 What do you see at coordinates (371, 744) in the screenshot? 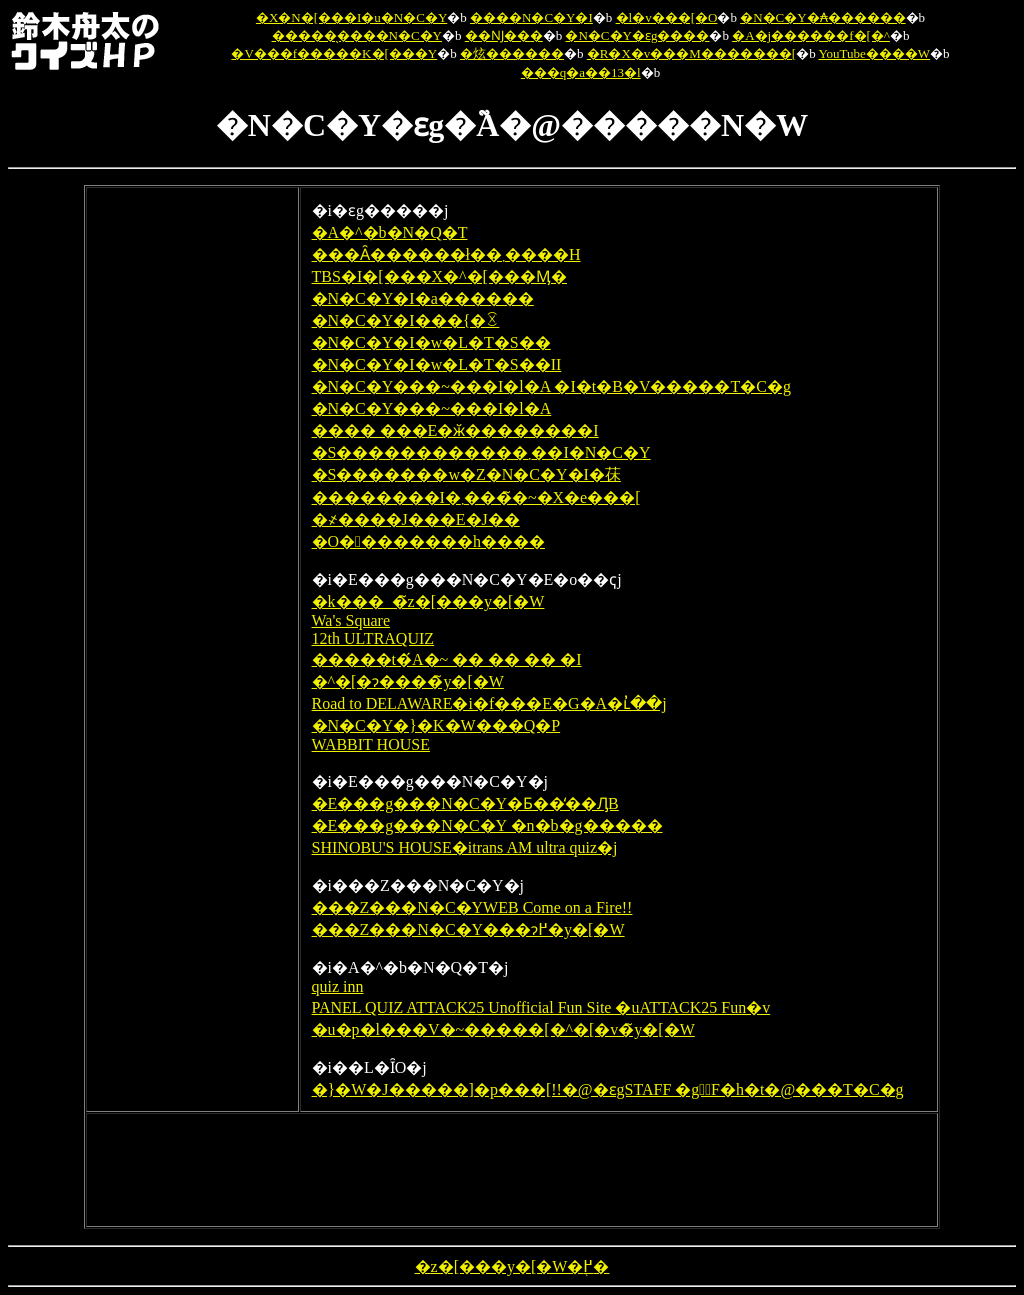
I see `WABBIT HOUSE` at bounding box center [371, 744].